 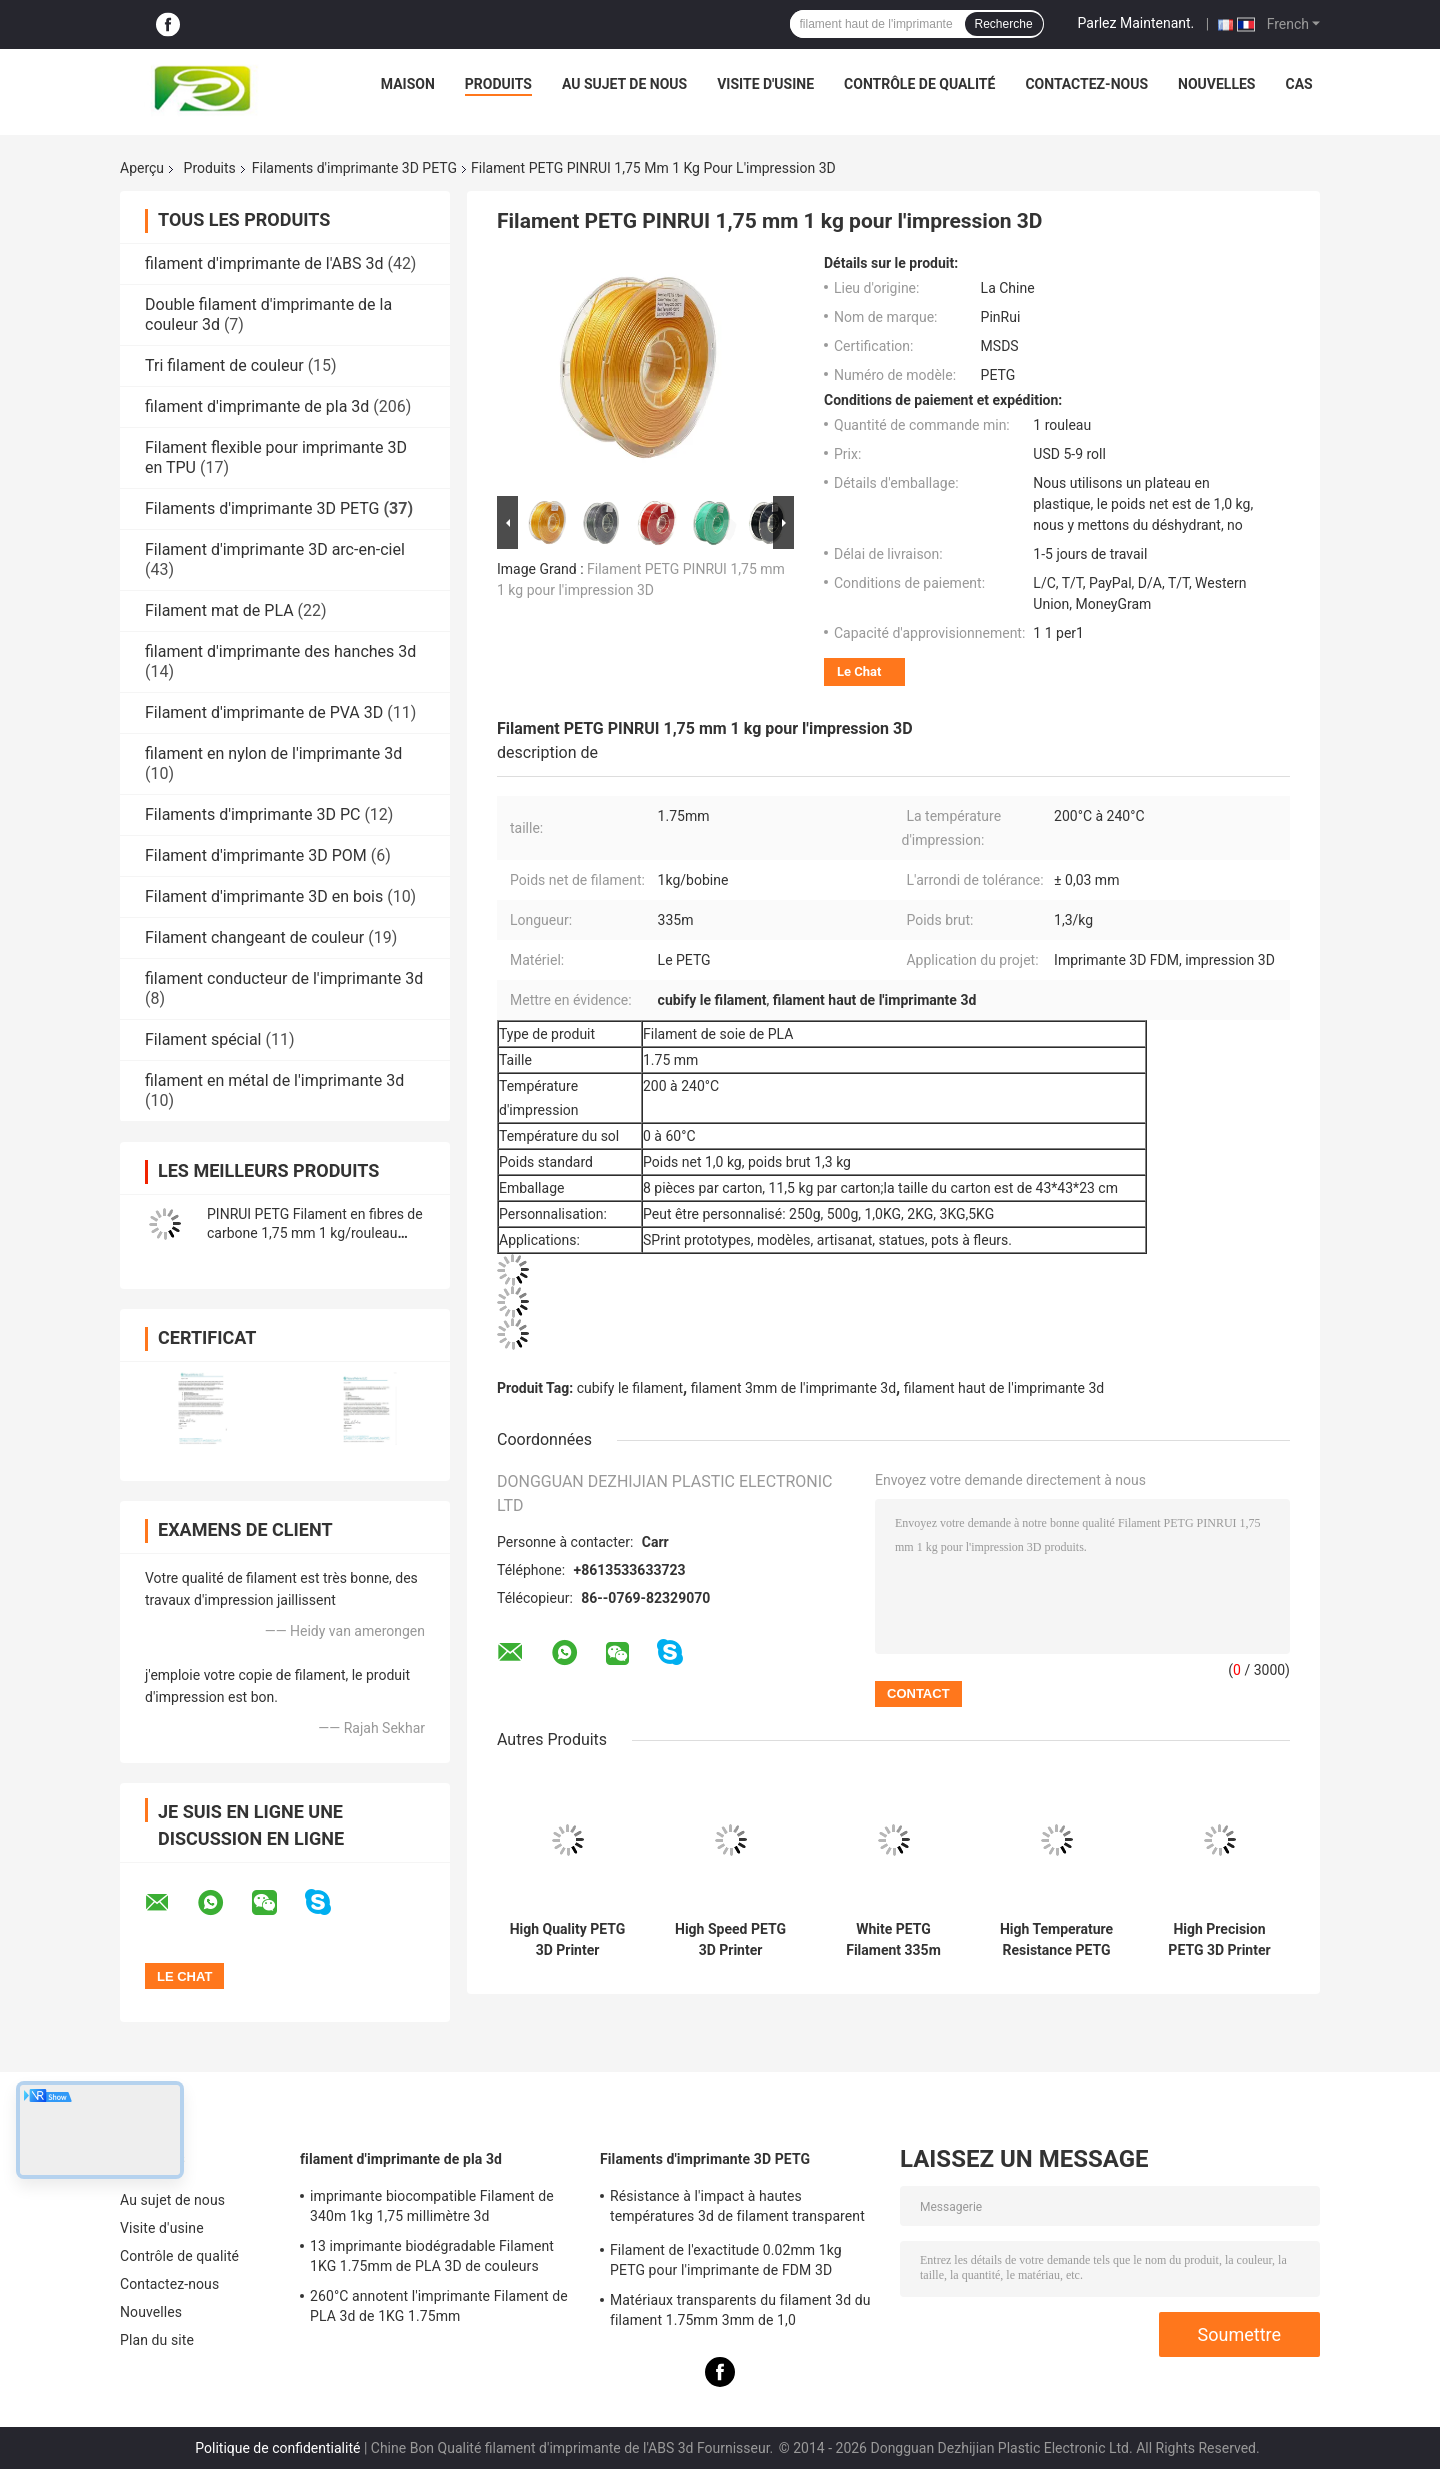 I want to click on Aperçu, so click(x=142, y=168).